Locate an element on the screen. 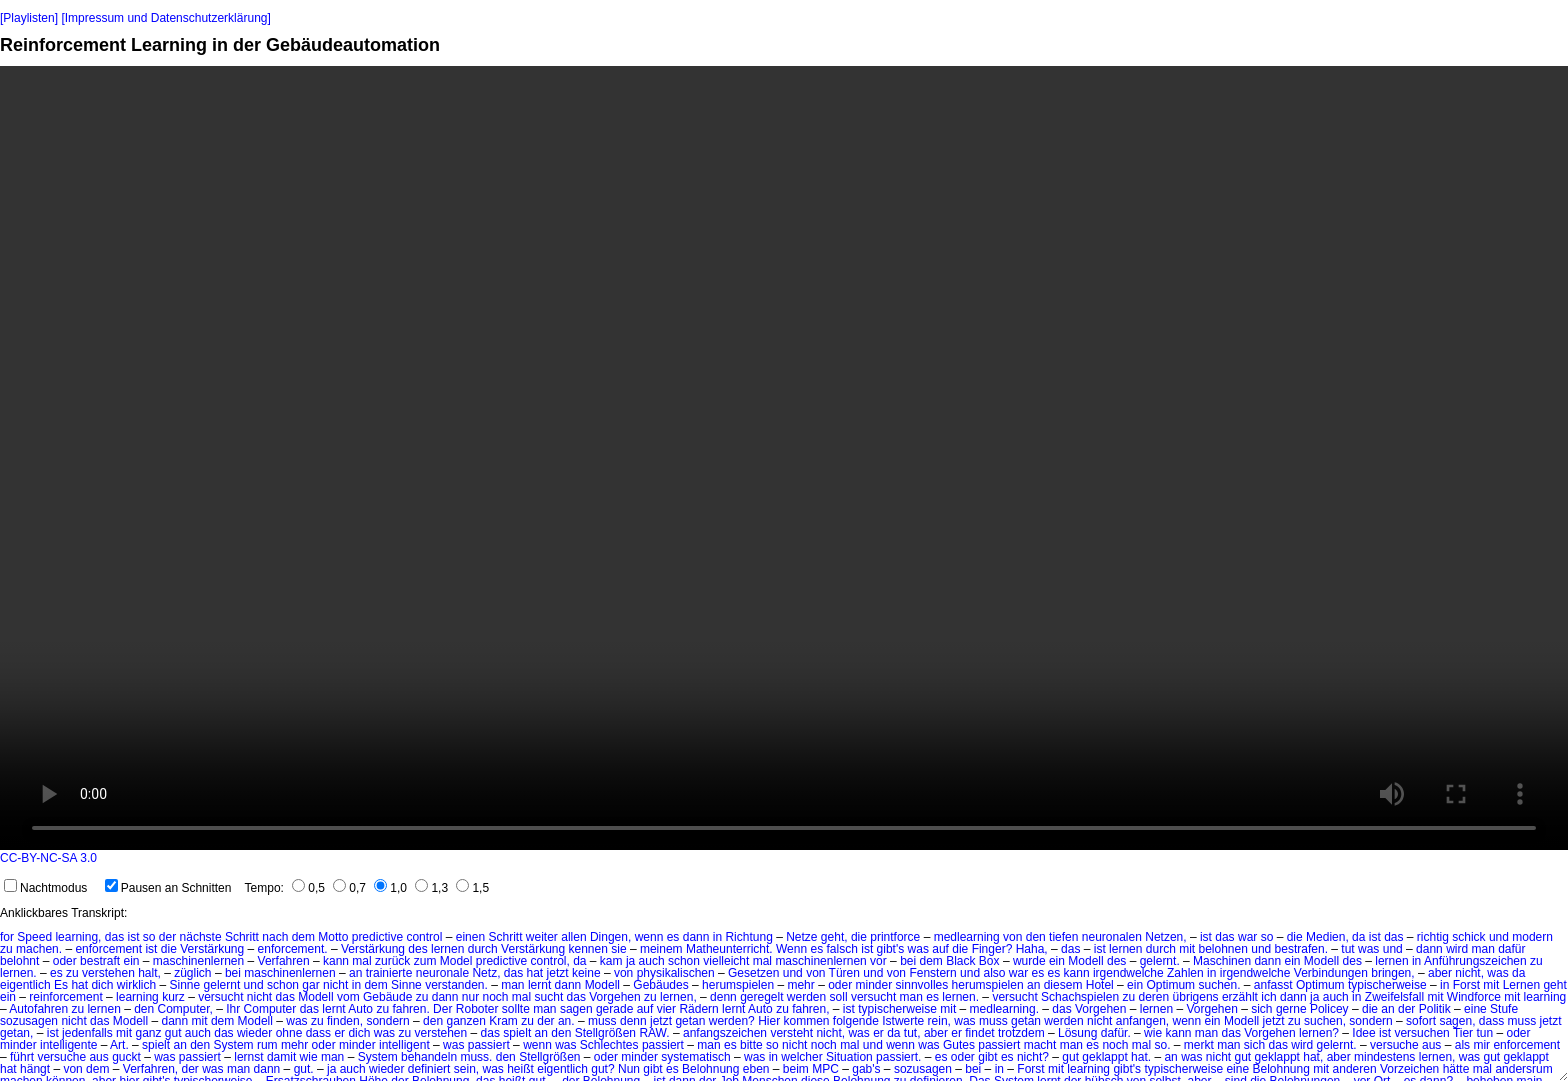  versuchen is located at coordinates (1421, 1033).